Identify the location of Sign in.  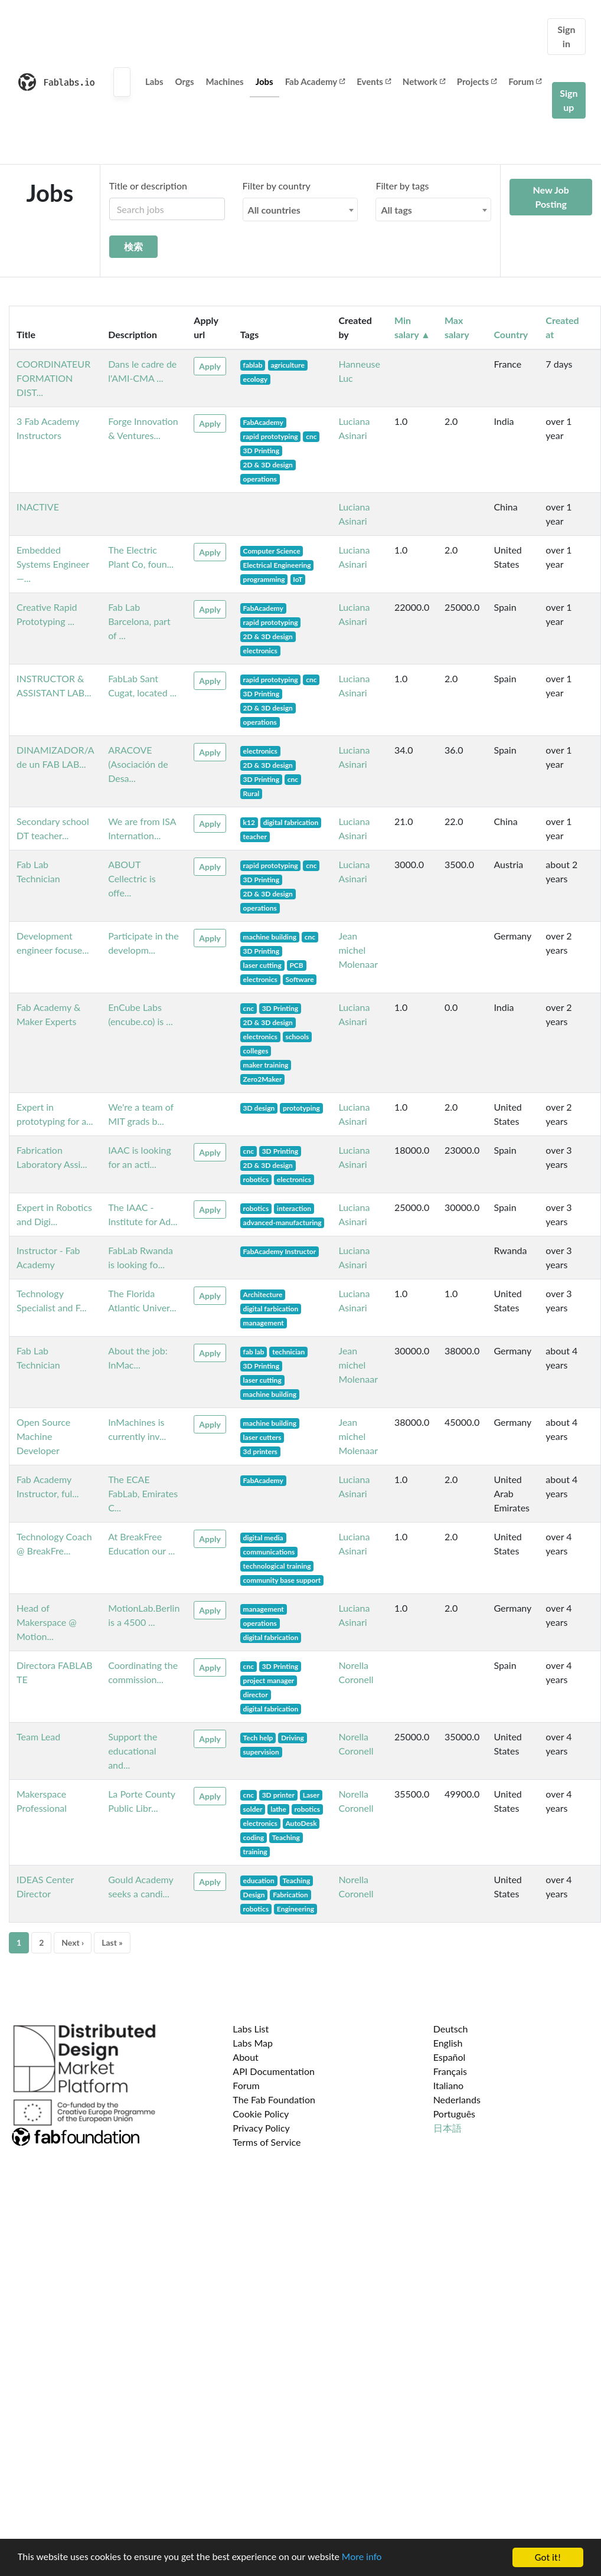
(566, 36).